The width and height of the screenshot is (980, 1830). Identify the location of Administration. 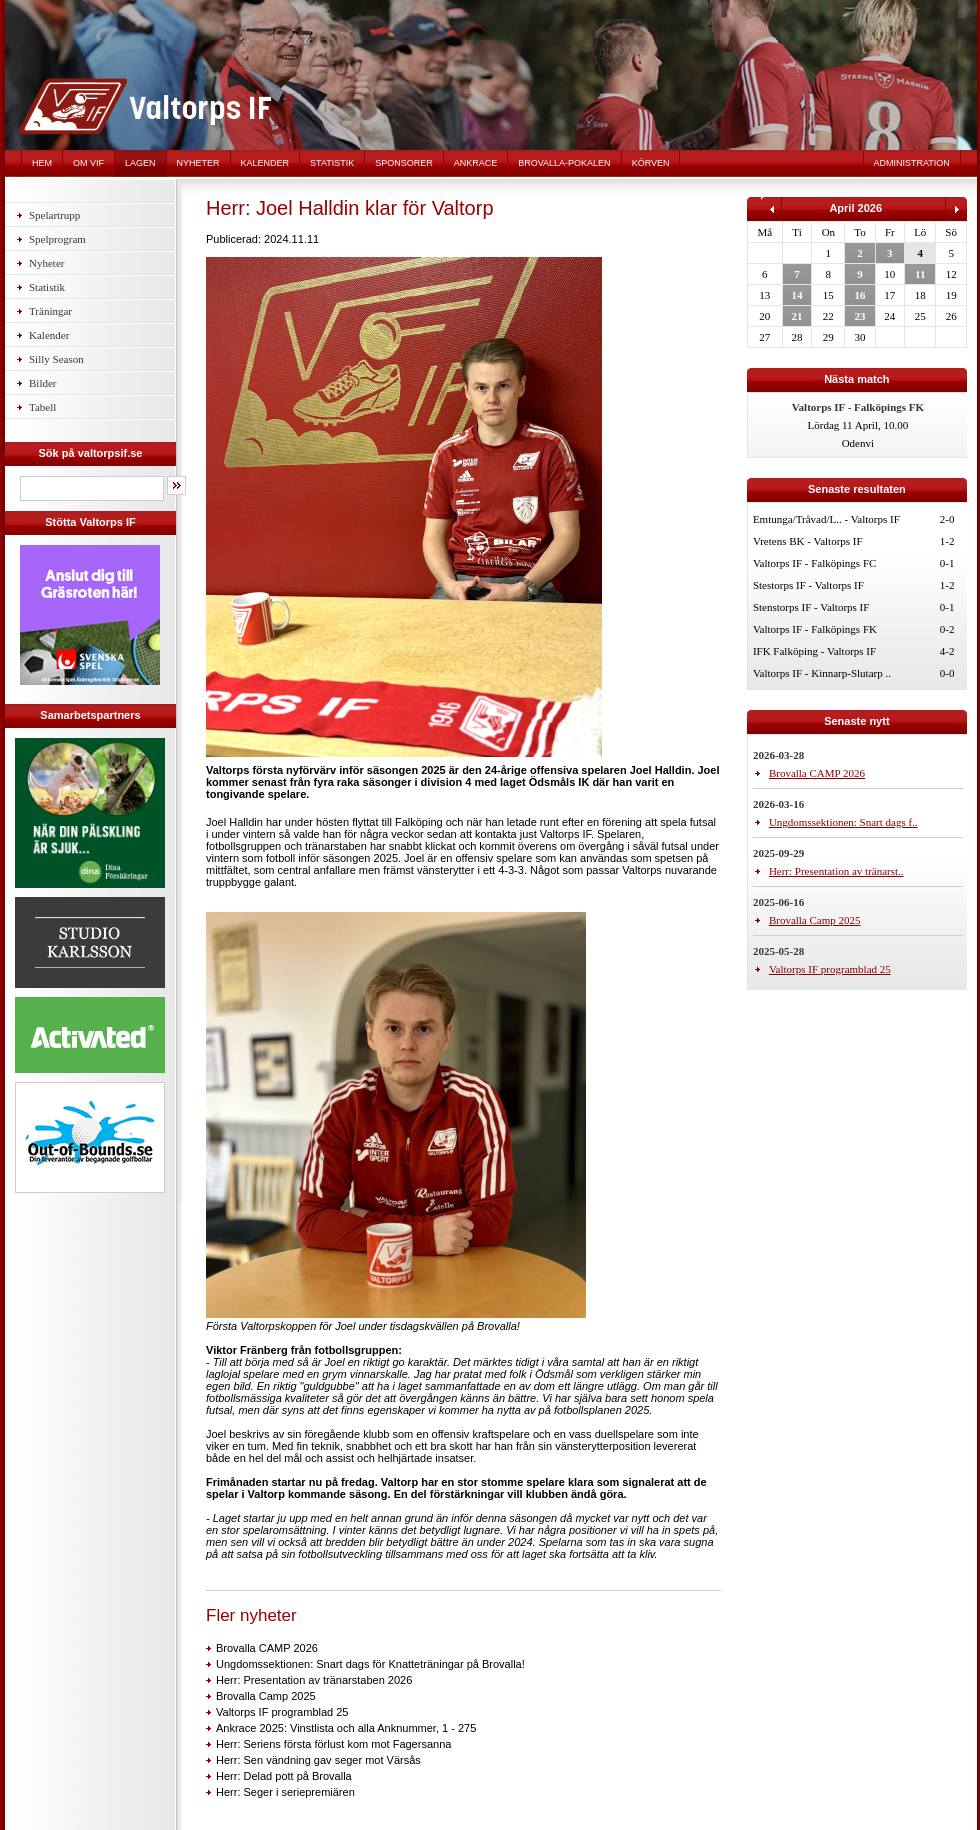
(912, 163).